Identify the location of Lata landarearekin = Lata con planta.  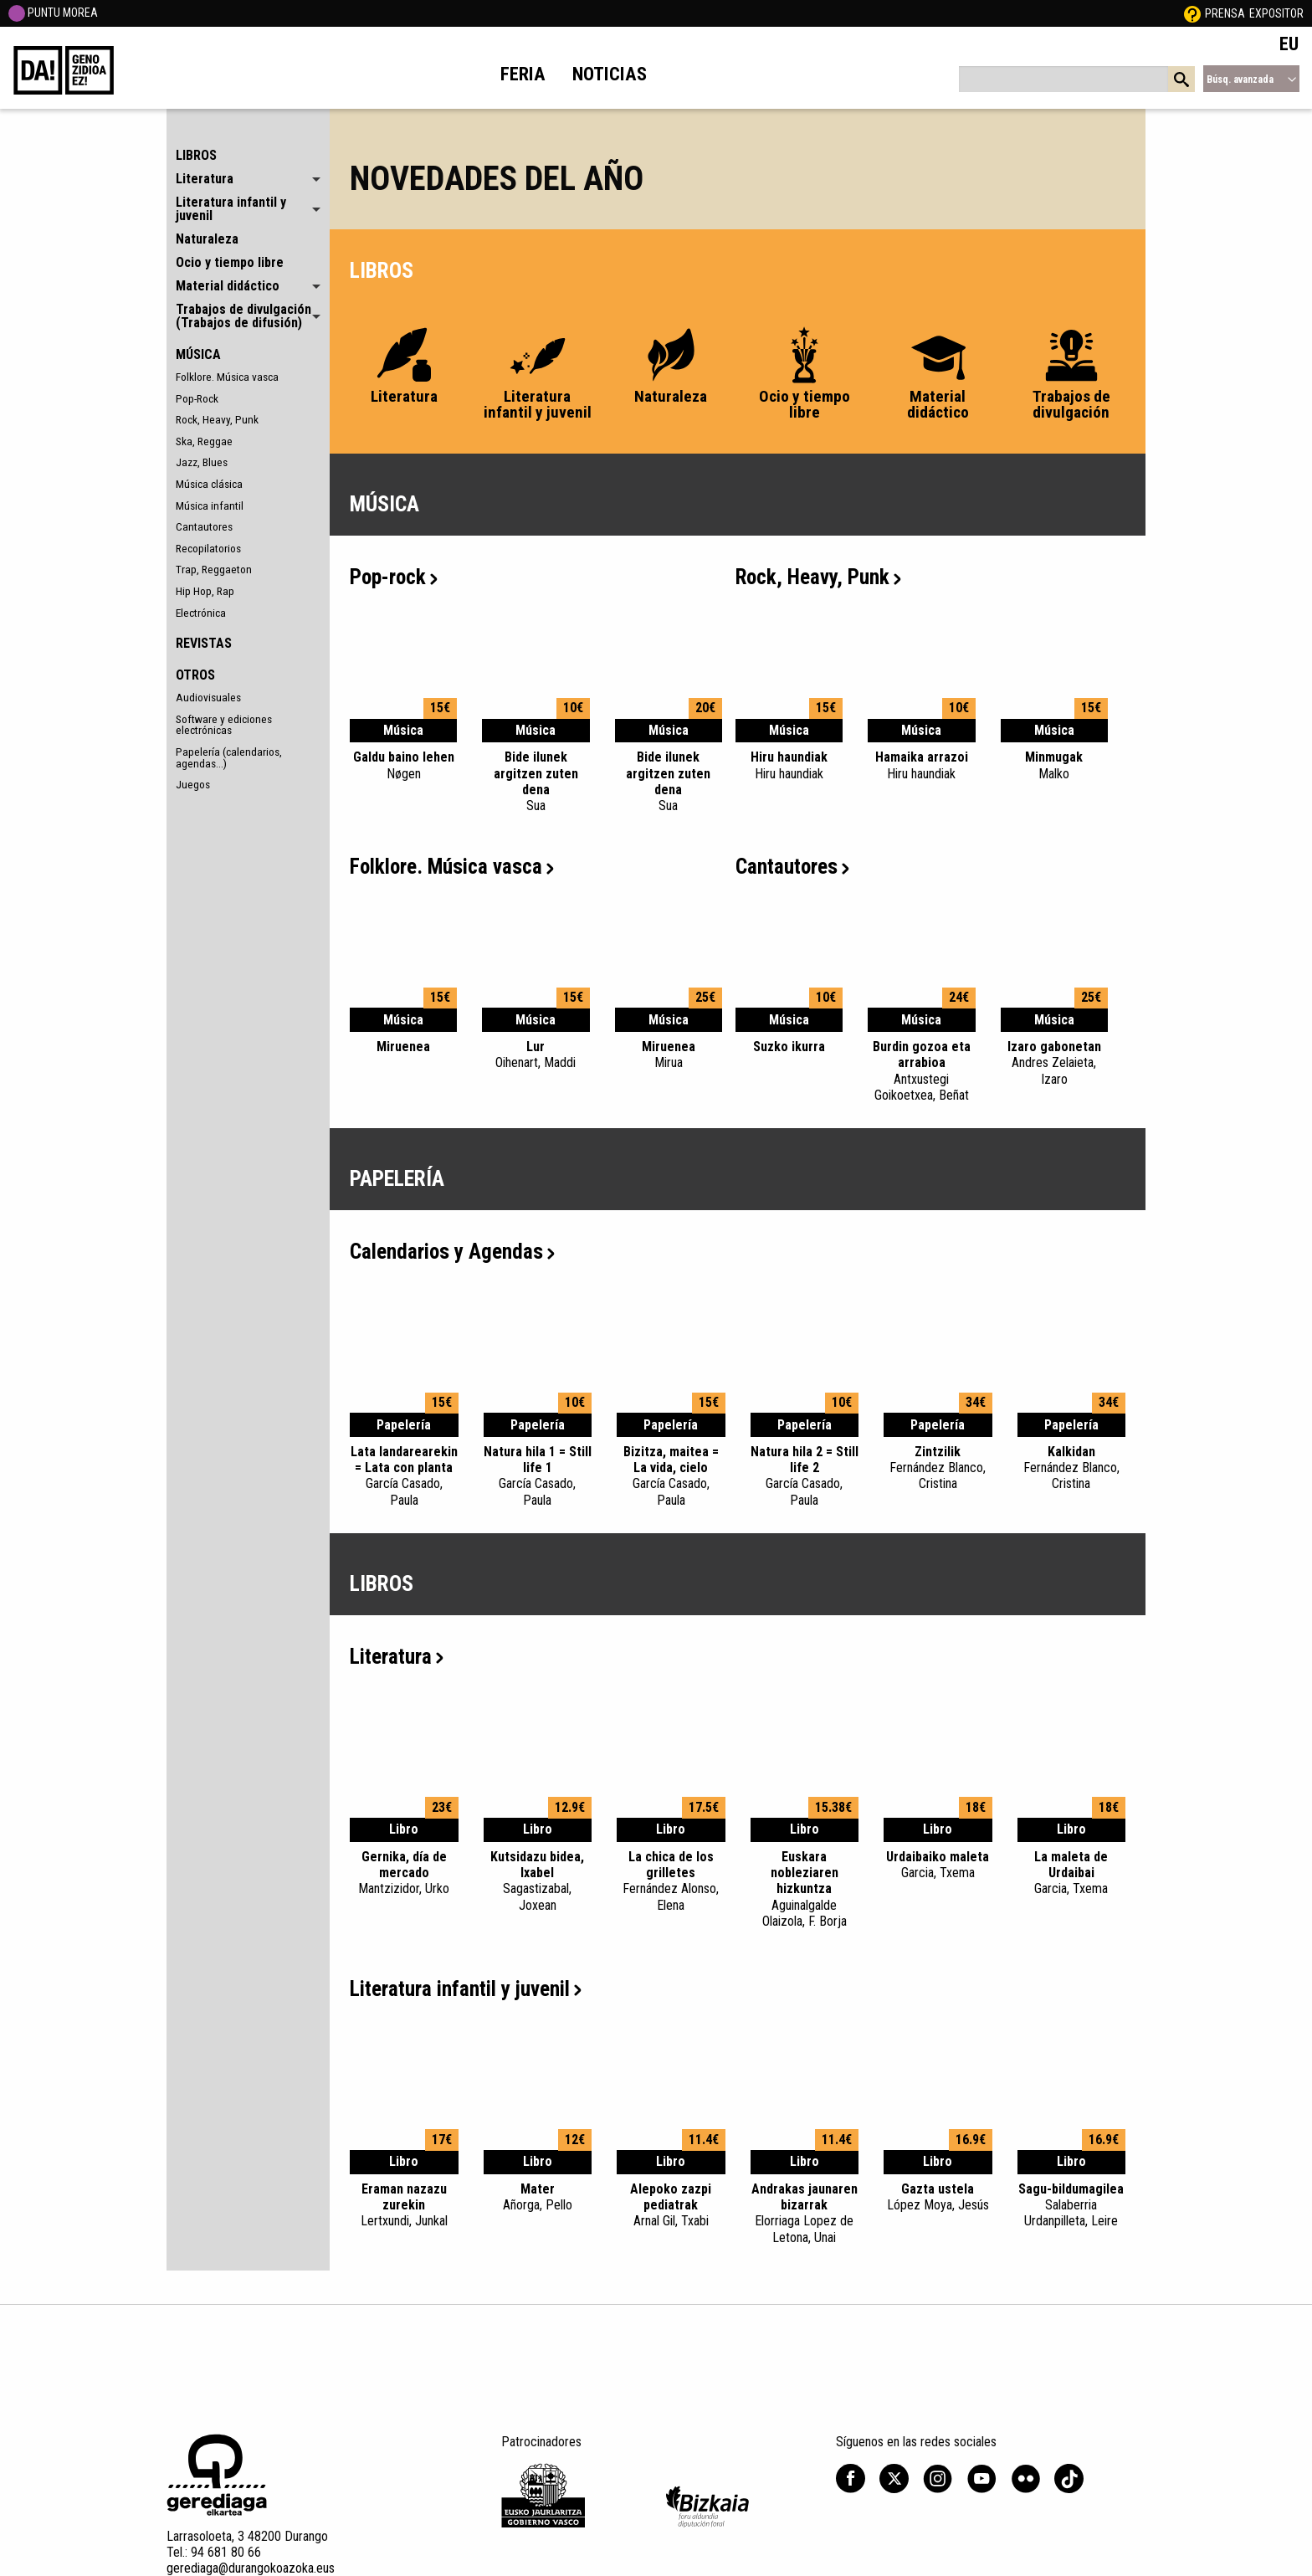
(404, 1476).